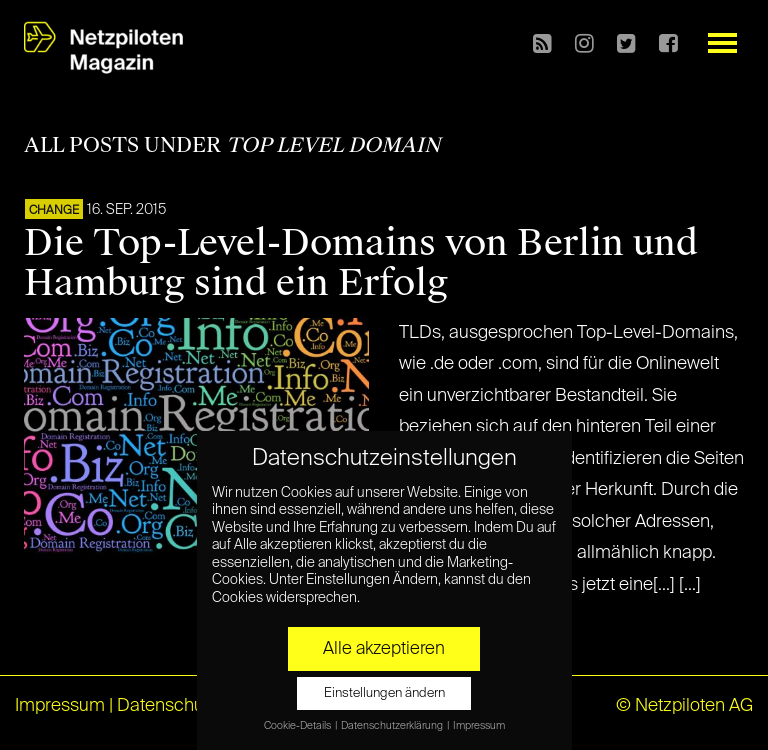 This screenshot has height=750, width=768. What do you see at coordinates (54, 211) in the screenshot?
I see `CHANGE` at bounding box center [54, 211].